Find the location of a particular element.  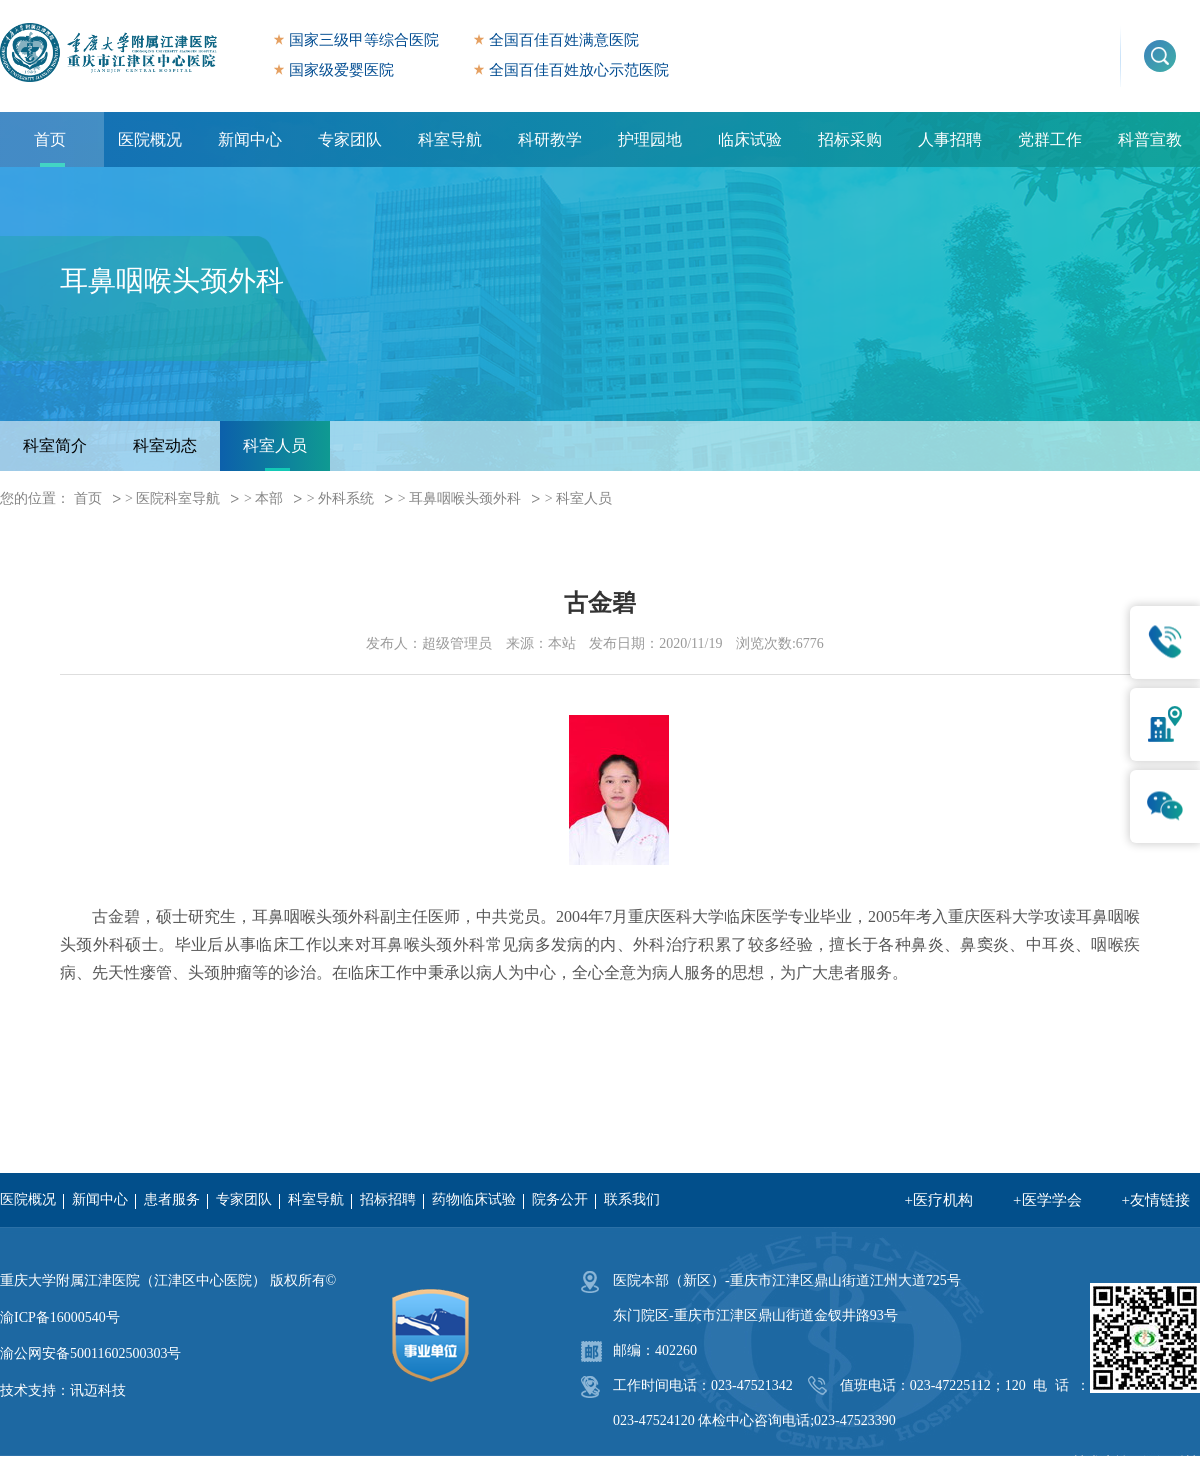

+医学学会 is located at coordinates (1047, 1200).